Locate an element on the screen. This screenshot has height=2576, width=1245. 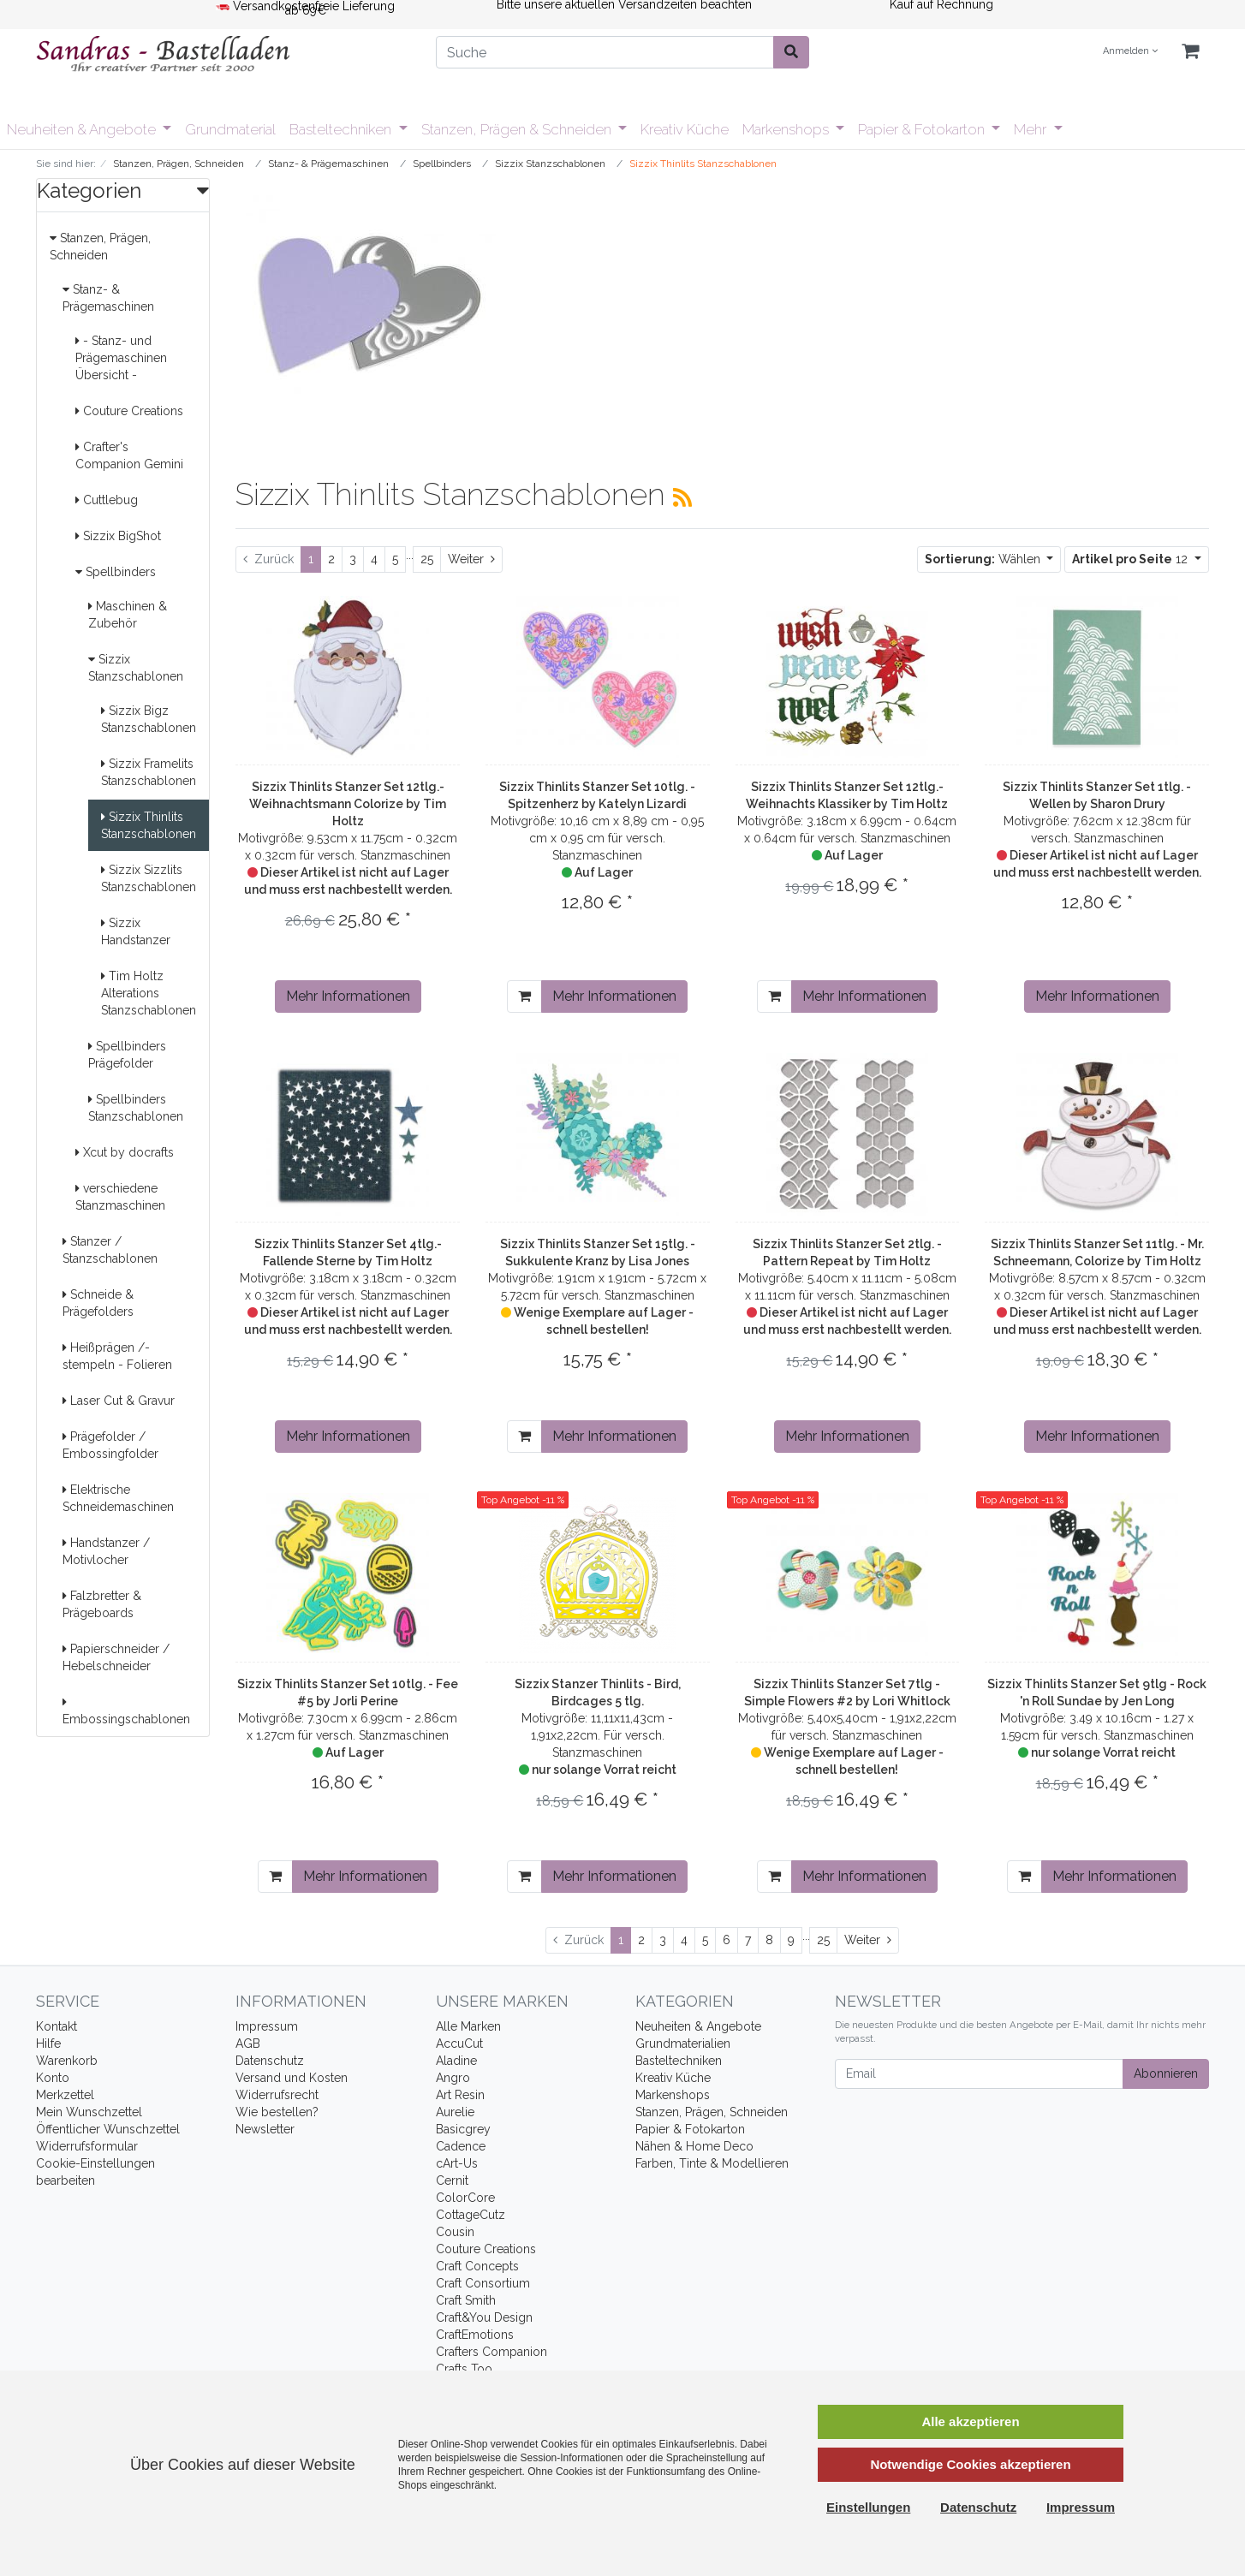
Warenkorb is located at coordinates (67, 2060).